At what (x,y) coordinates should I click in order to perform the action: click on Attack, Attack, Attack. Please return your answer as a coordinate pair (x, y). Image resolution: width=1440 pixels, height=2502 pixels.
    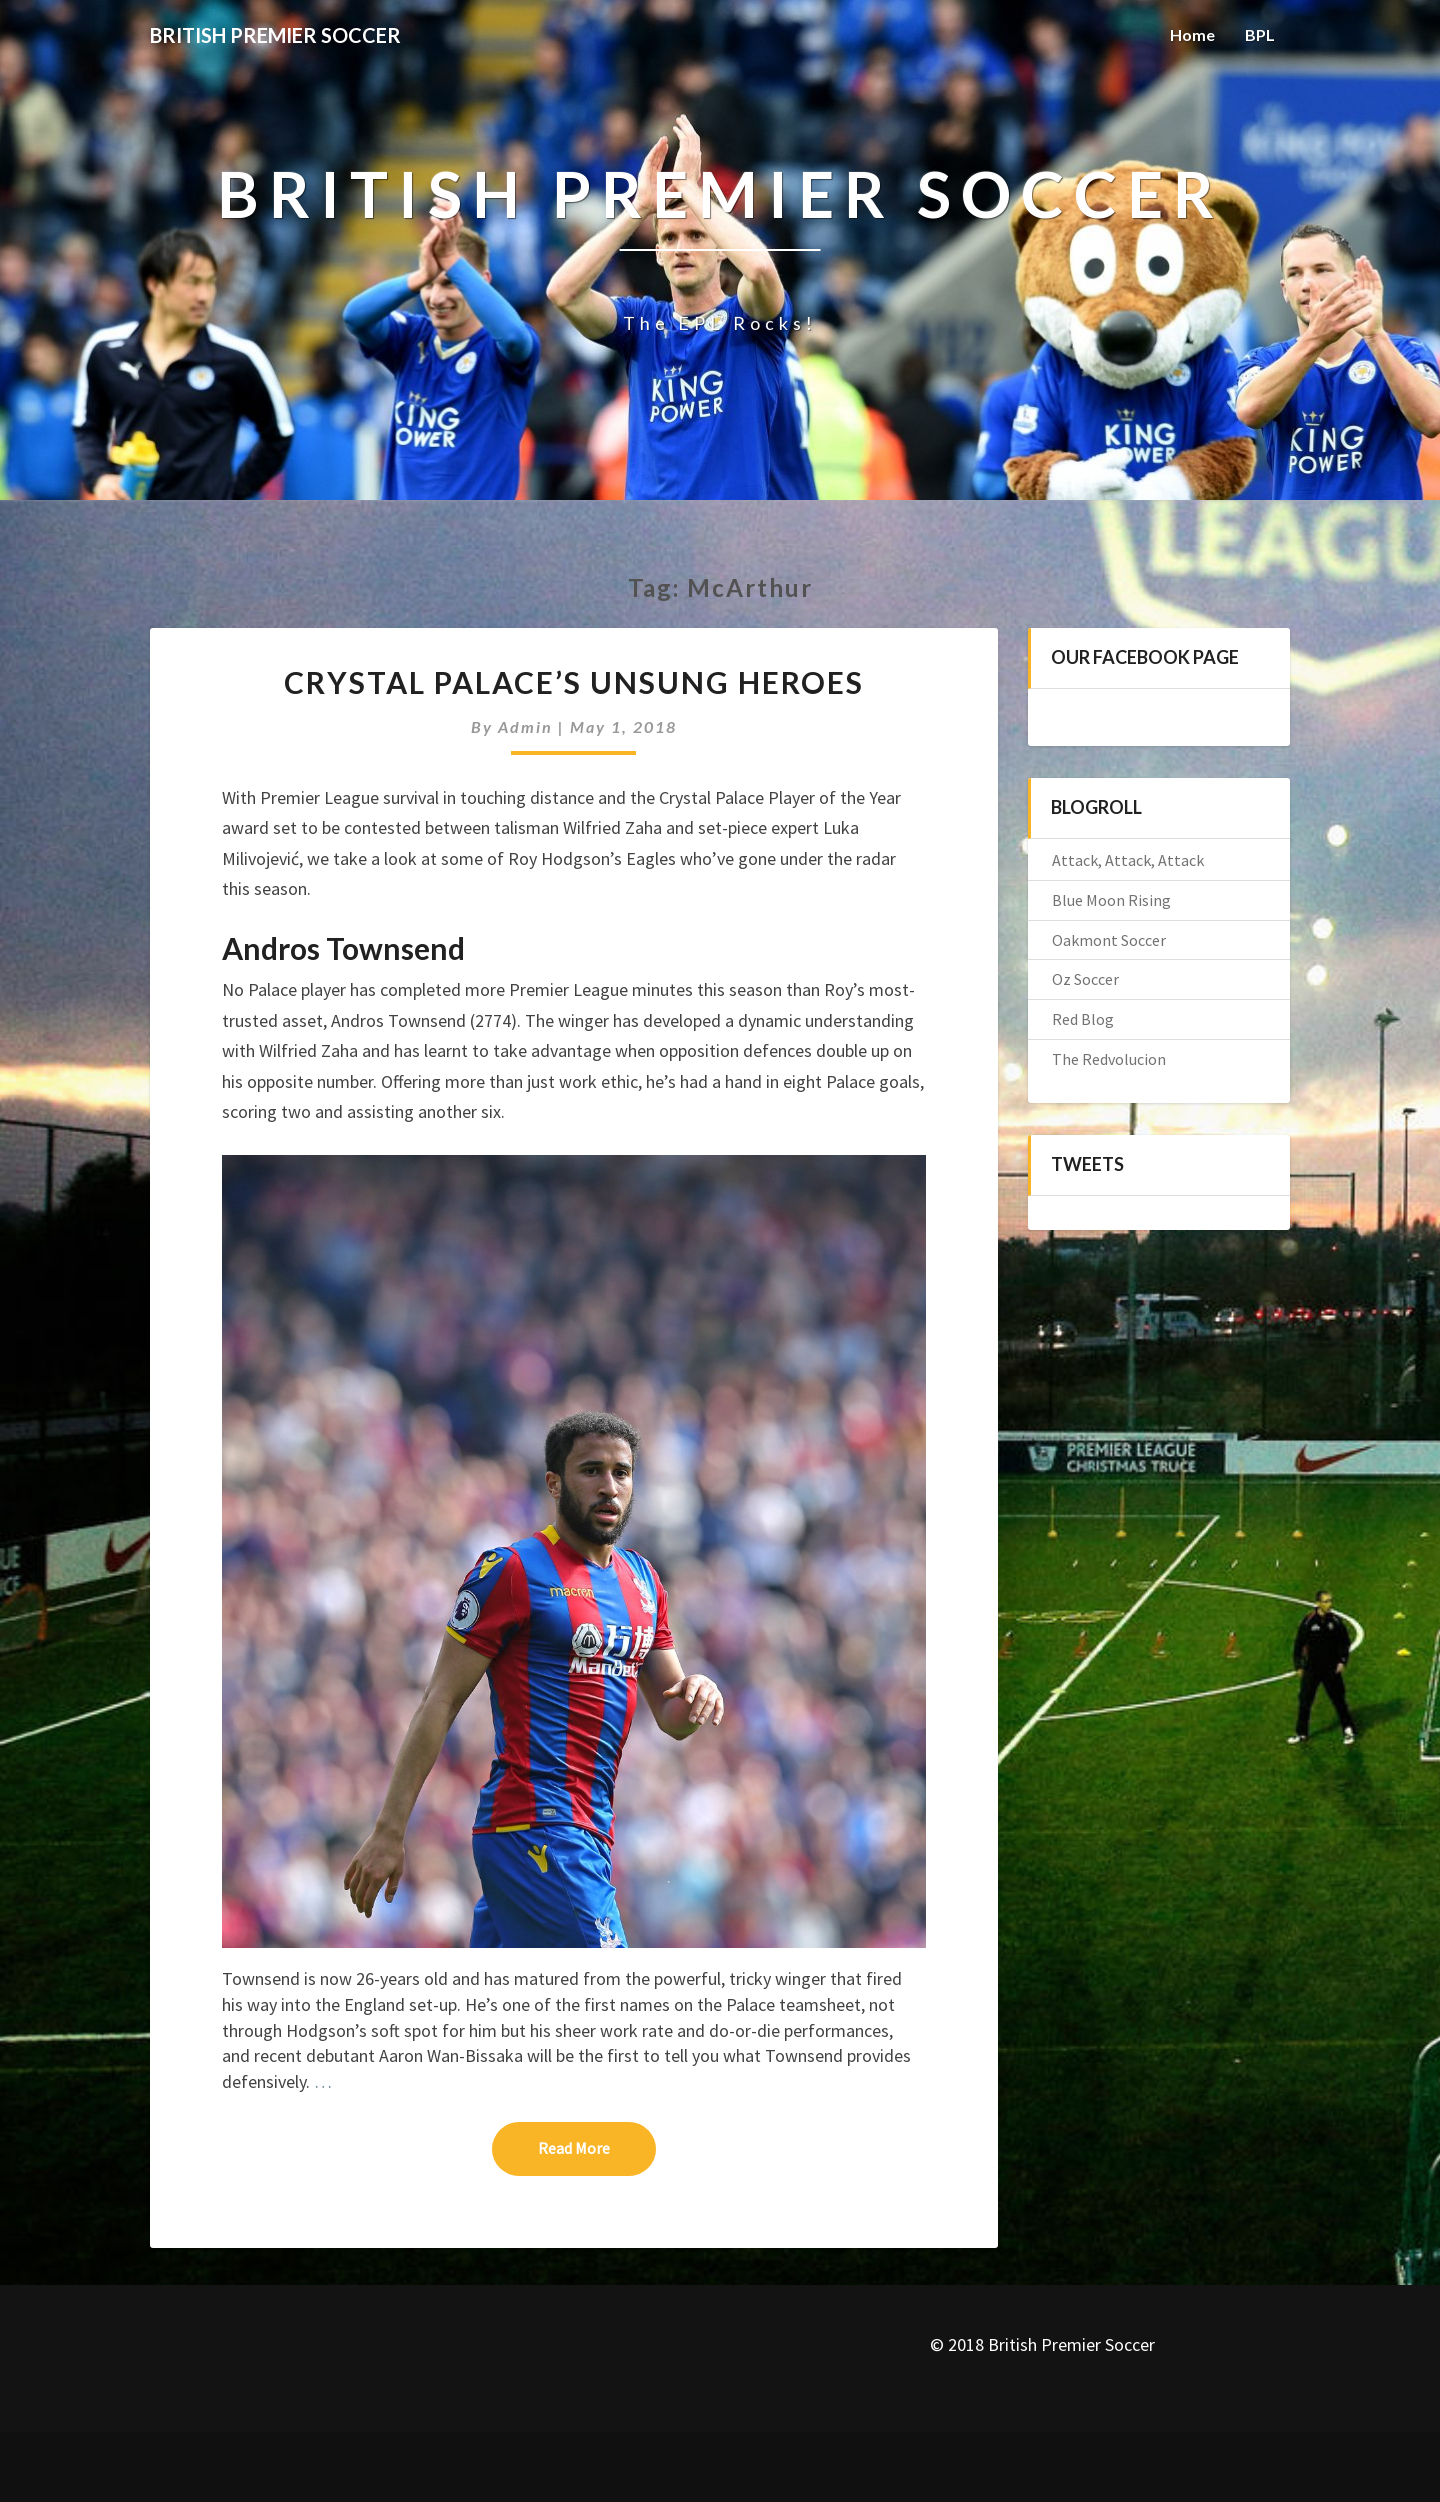
    Looking at the image, I should click on (1128, 860).